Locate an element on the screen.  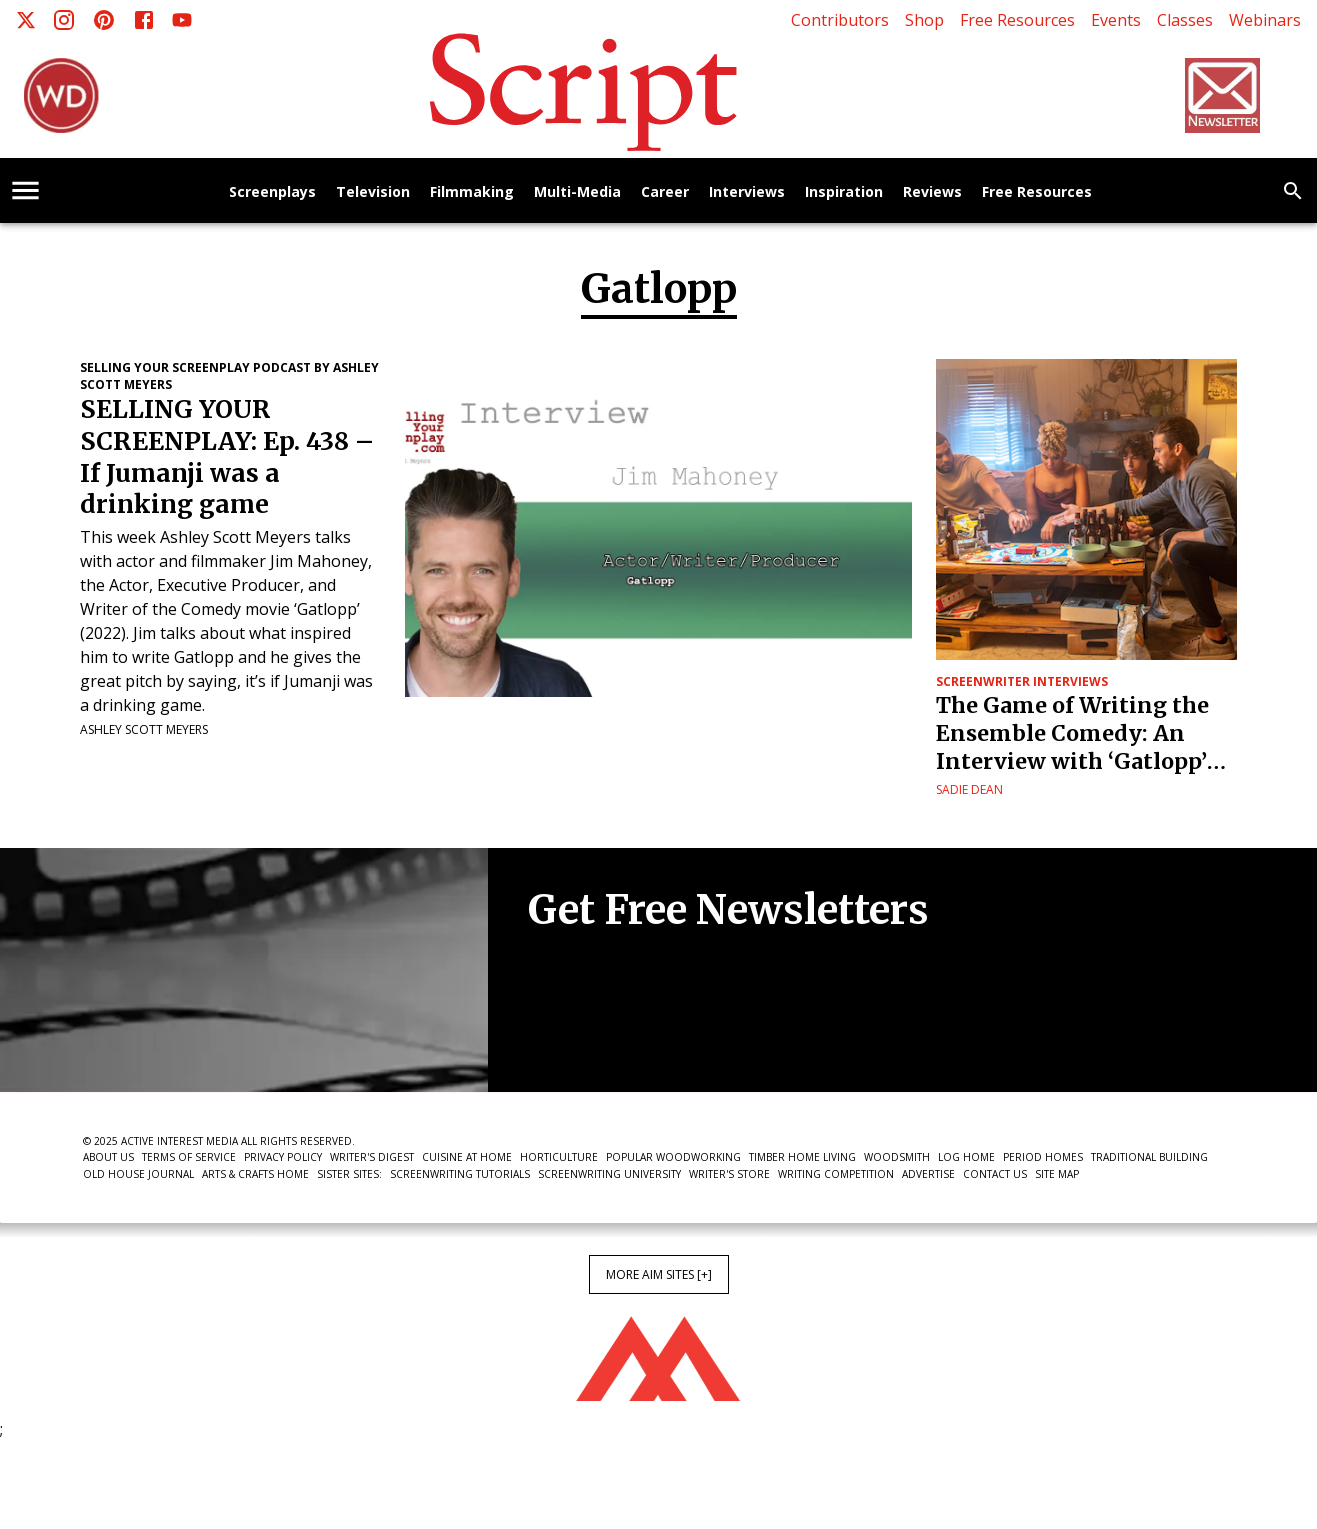
About Us is located at coordinates (108, 1157).